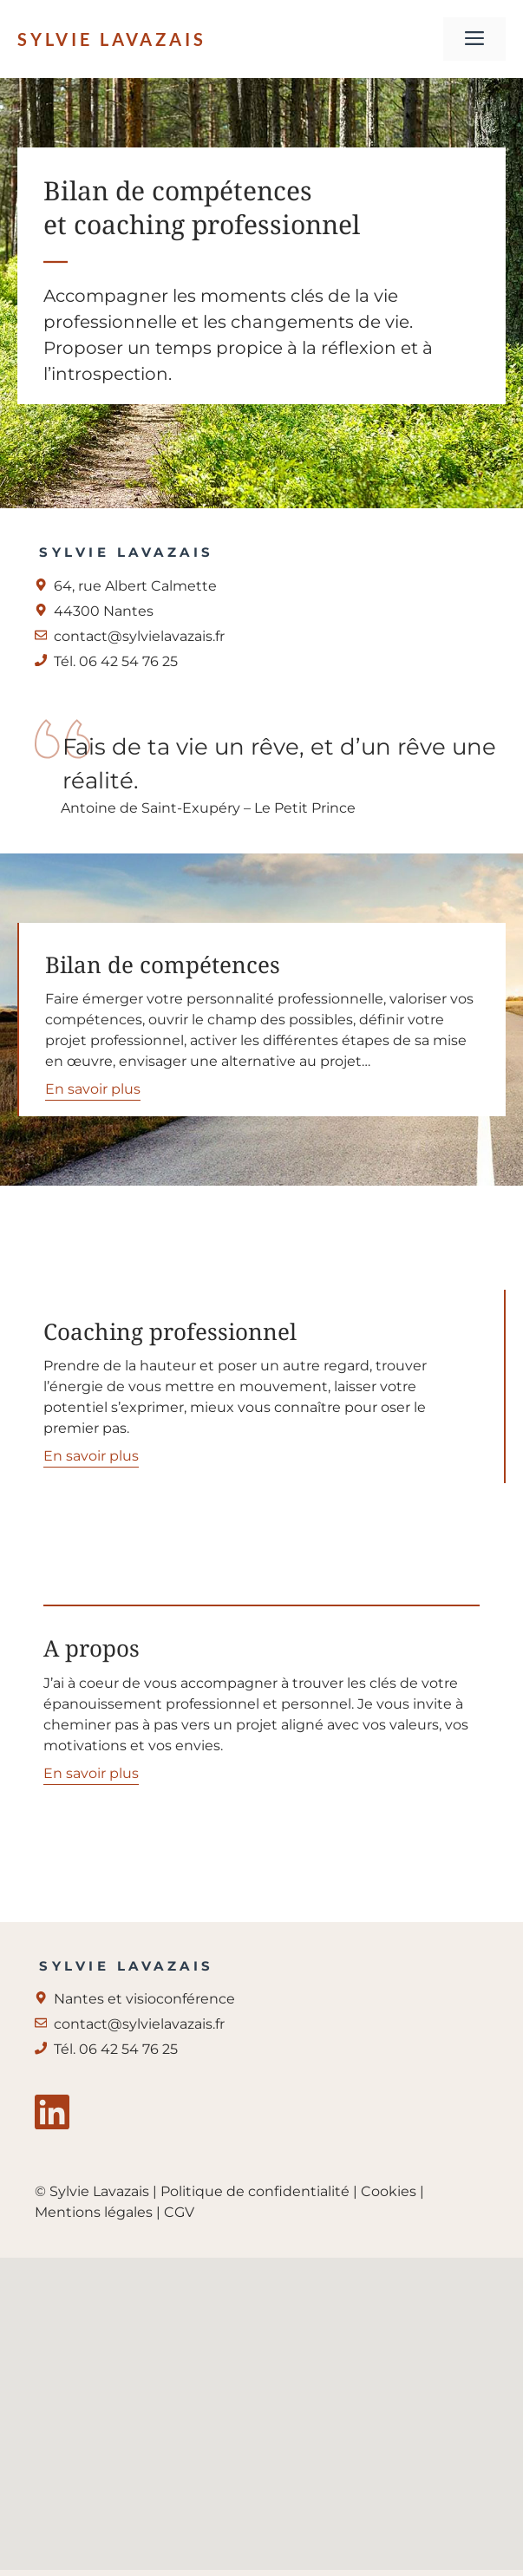  What do you see at coordinates (139, 636) in the screenshot?
I see `contact@sylvielavazais.fr` at bounding box center [139, 636].